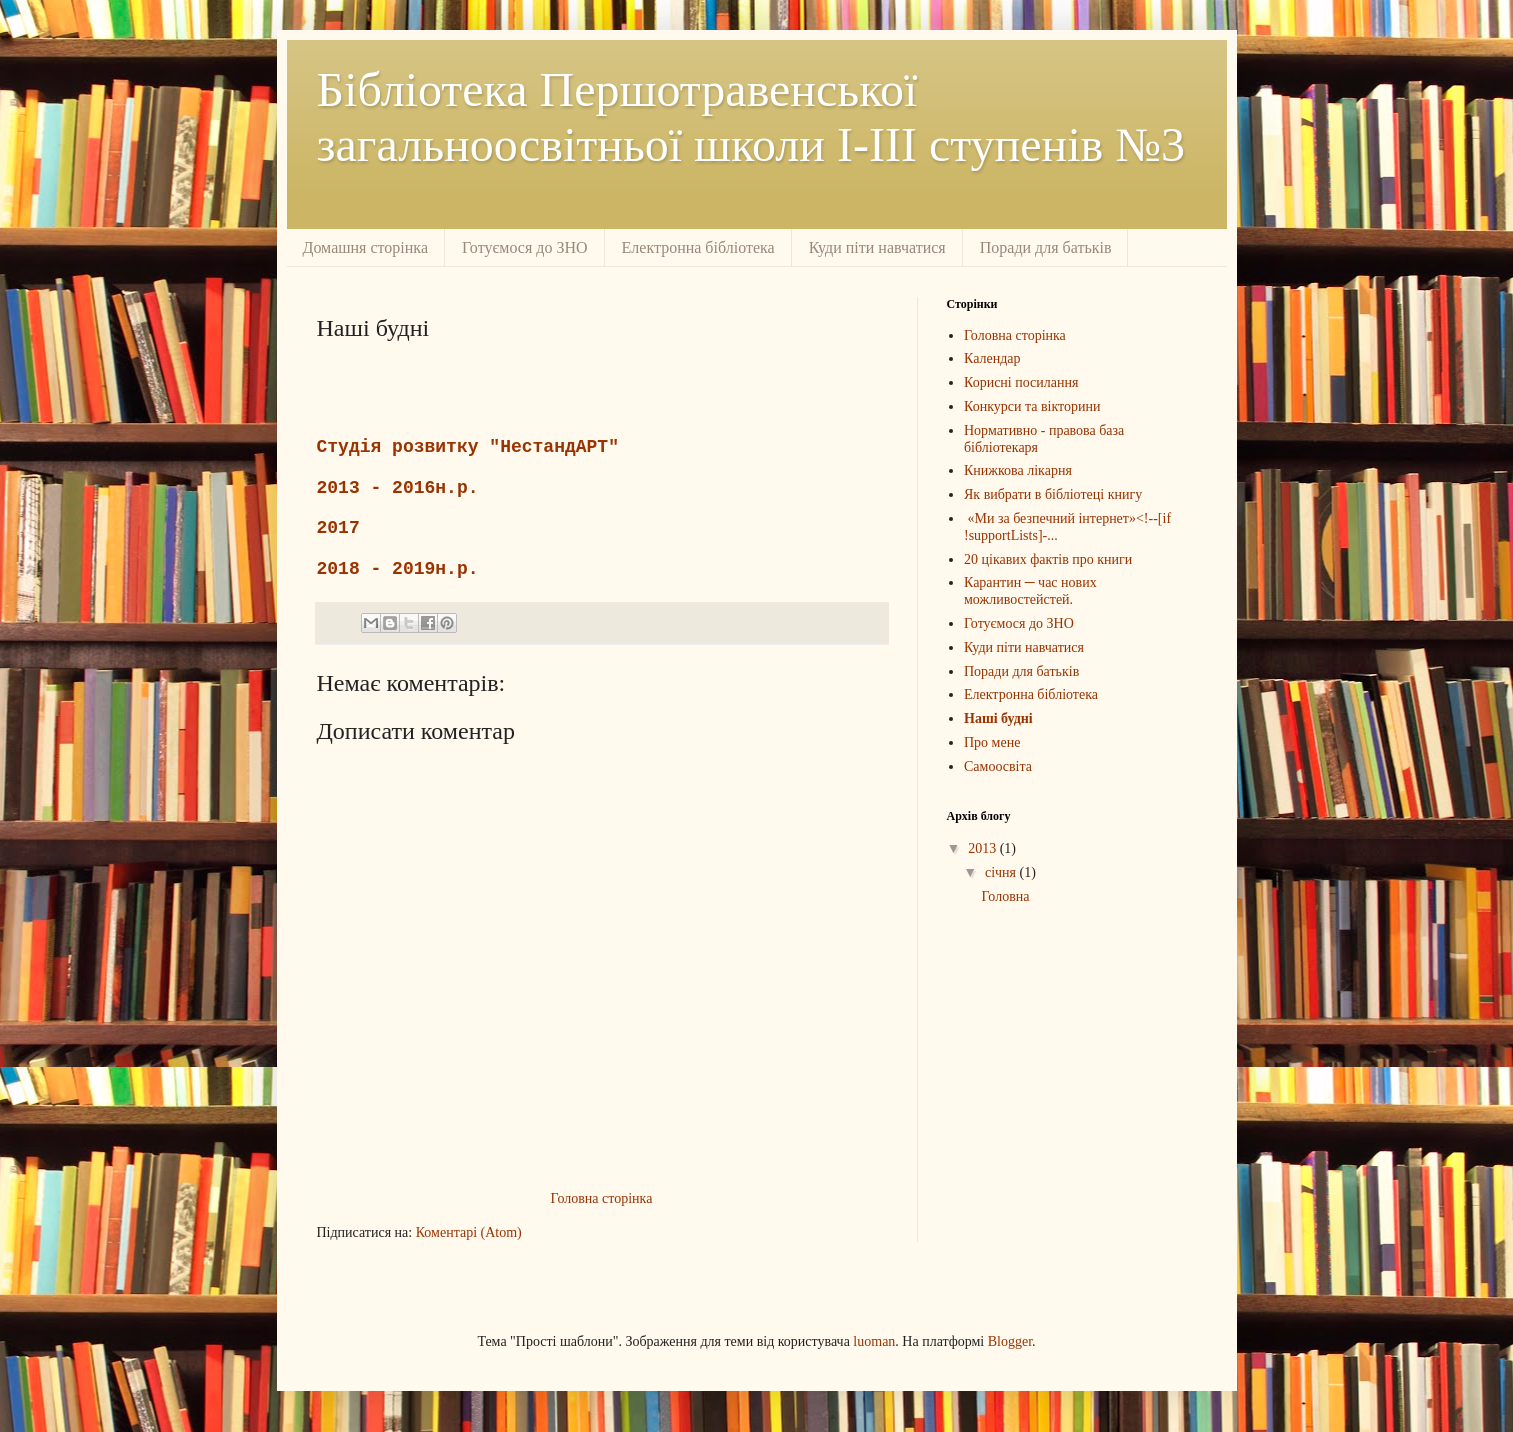 The height and width of the screenshot is (1432, 1513). What do you see at coordinates (698, 247) in the screenshot?
I see `Електронна бібліотека` at bounding box center [698, 247].